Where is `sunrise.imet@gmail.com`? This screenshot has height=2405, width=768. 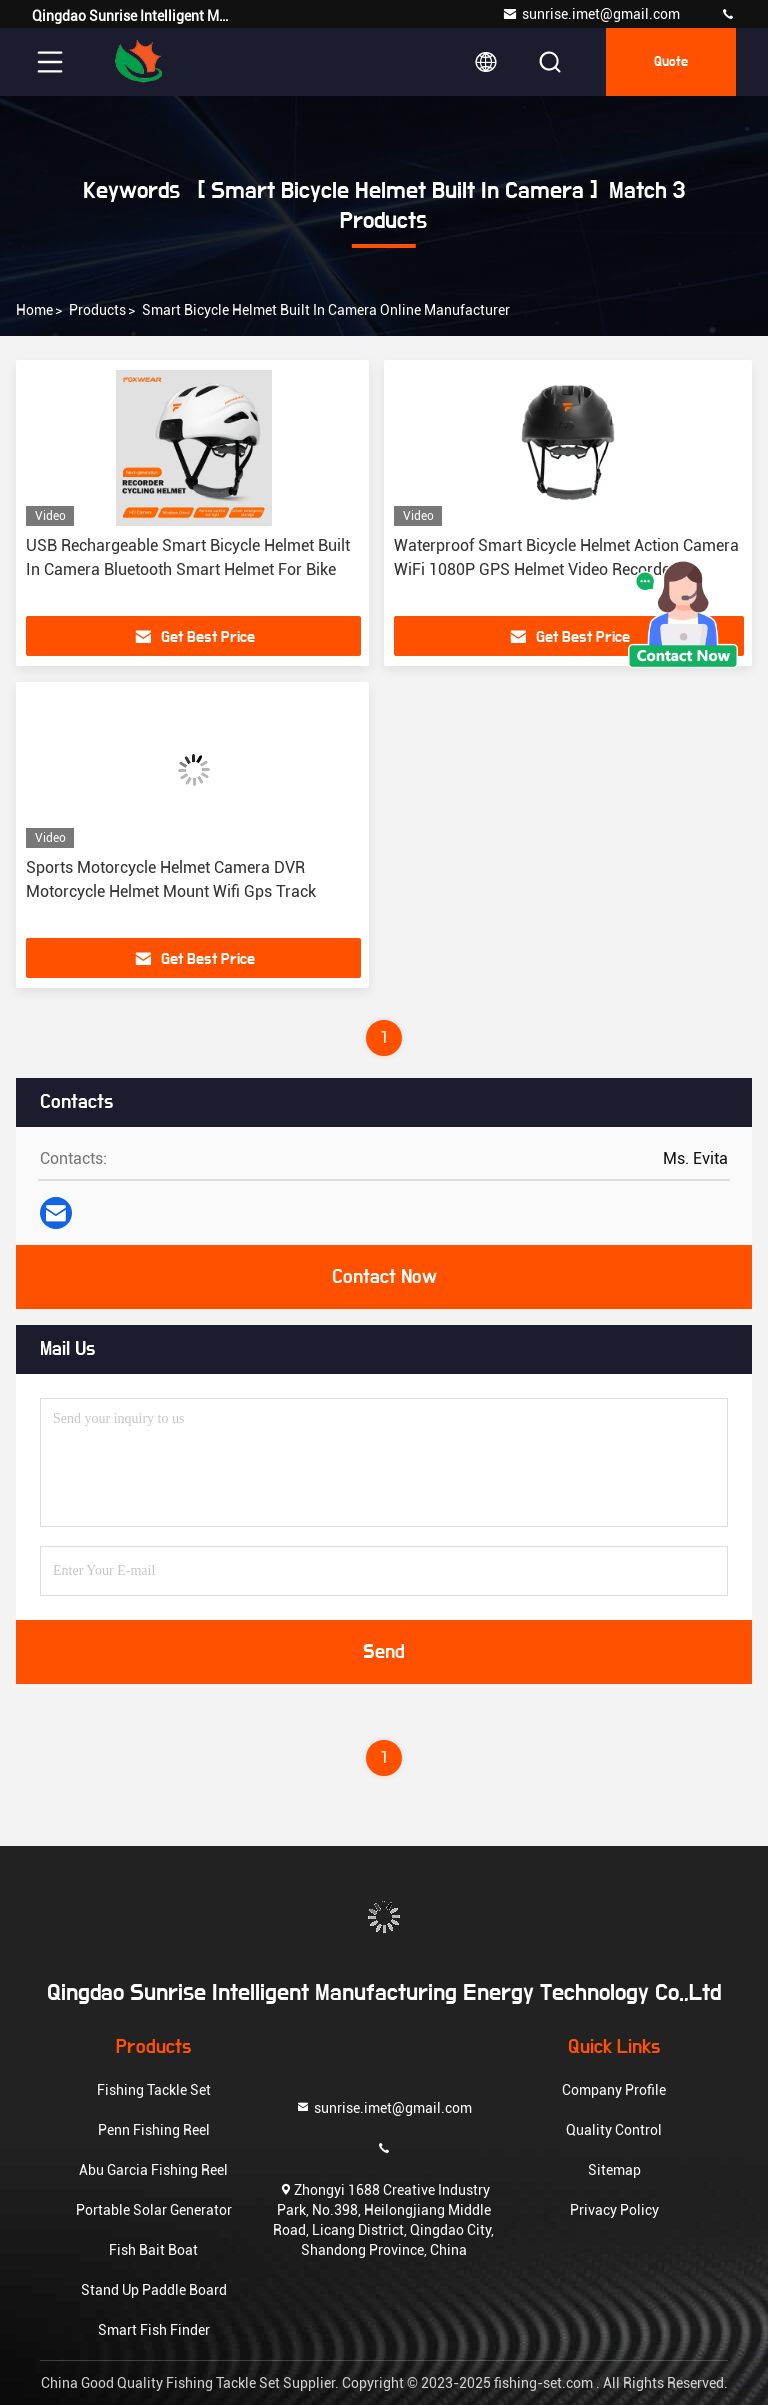
sunrise.imet@gmail.com is located at coordinates (591, 14).